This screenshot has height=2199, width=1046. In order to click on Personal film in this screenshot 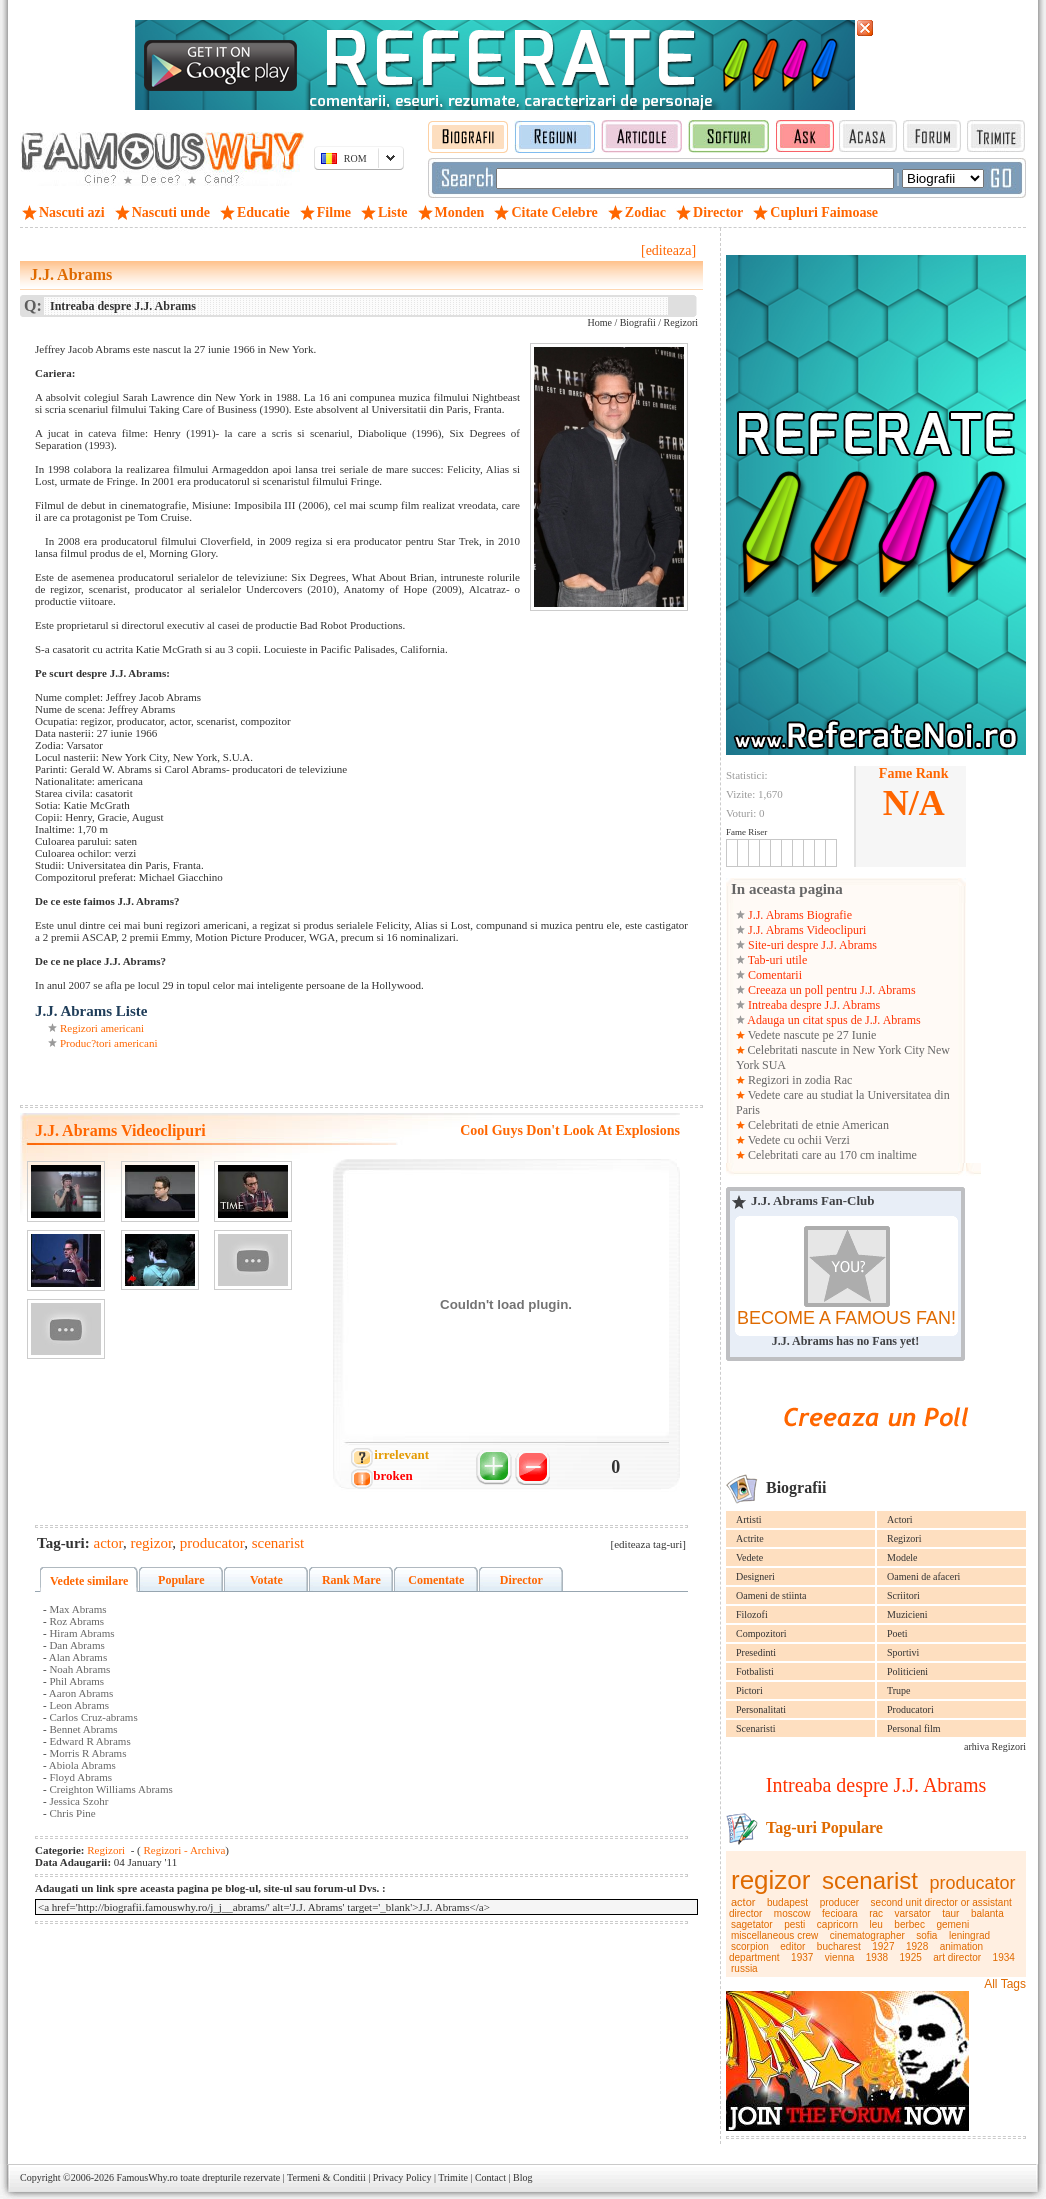, I will do `click(914, 1728)`.